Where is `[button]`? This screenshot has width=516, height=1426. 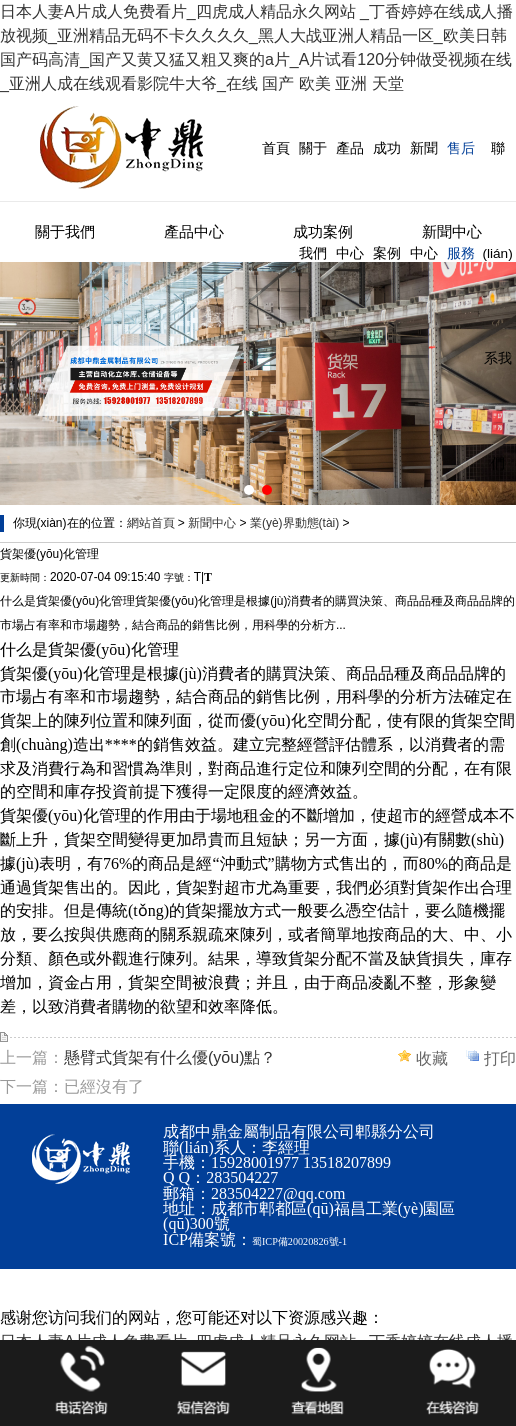 [button] is located at coordinates (249, 490).